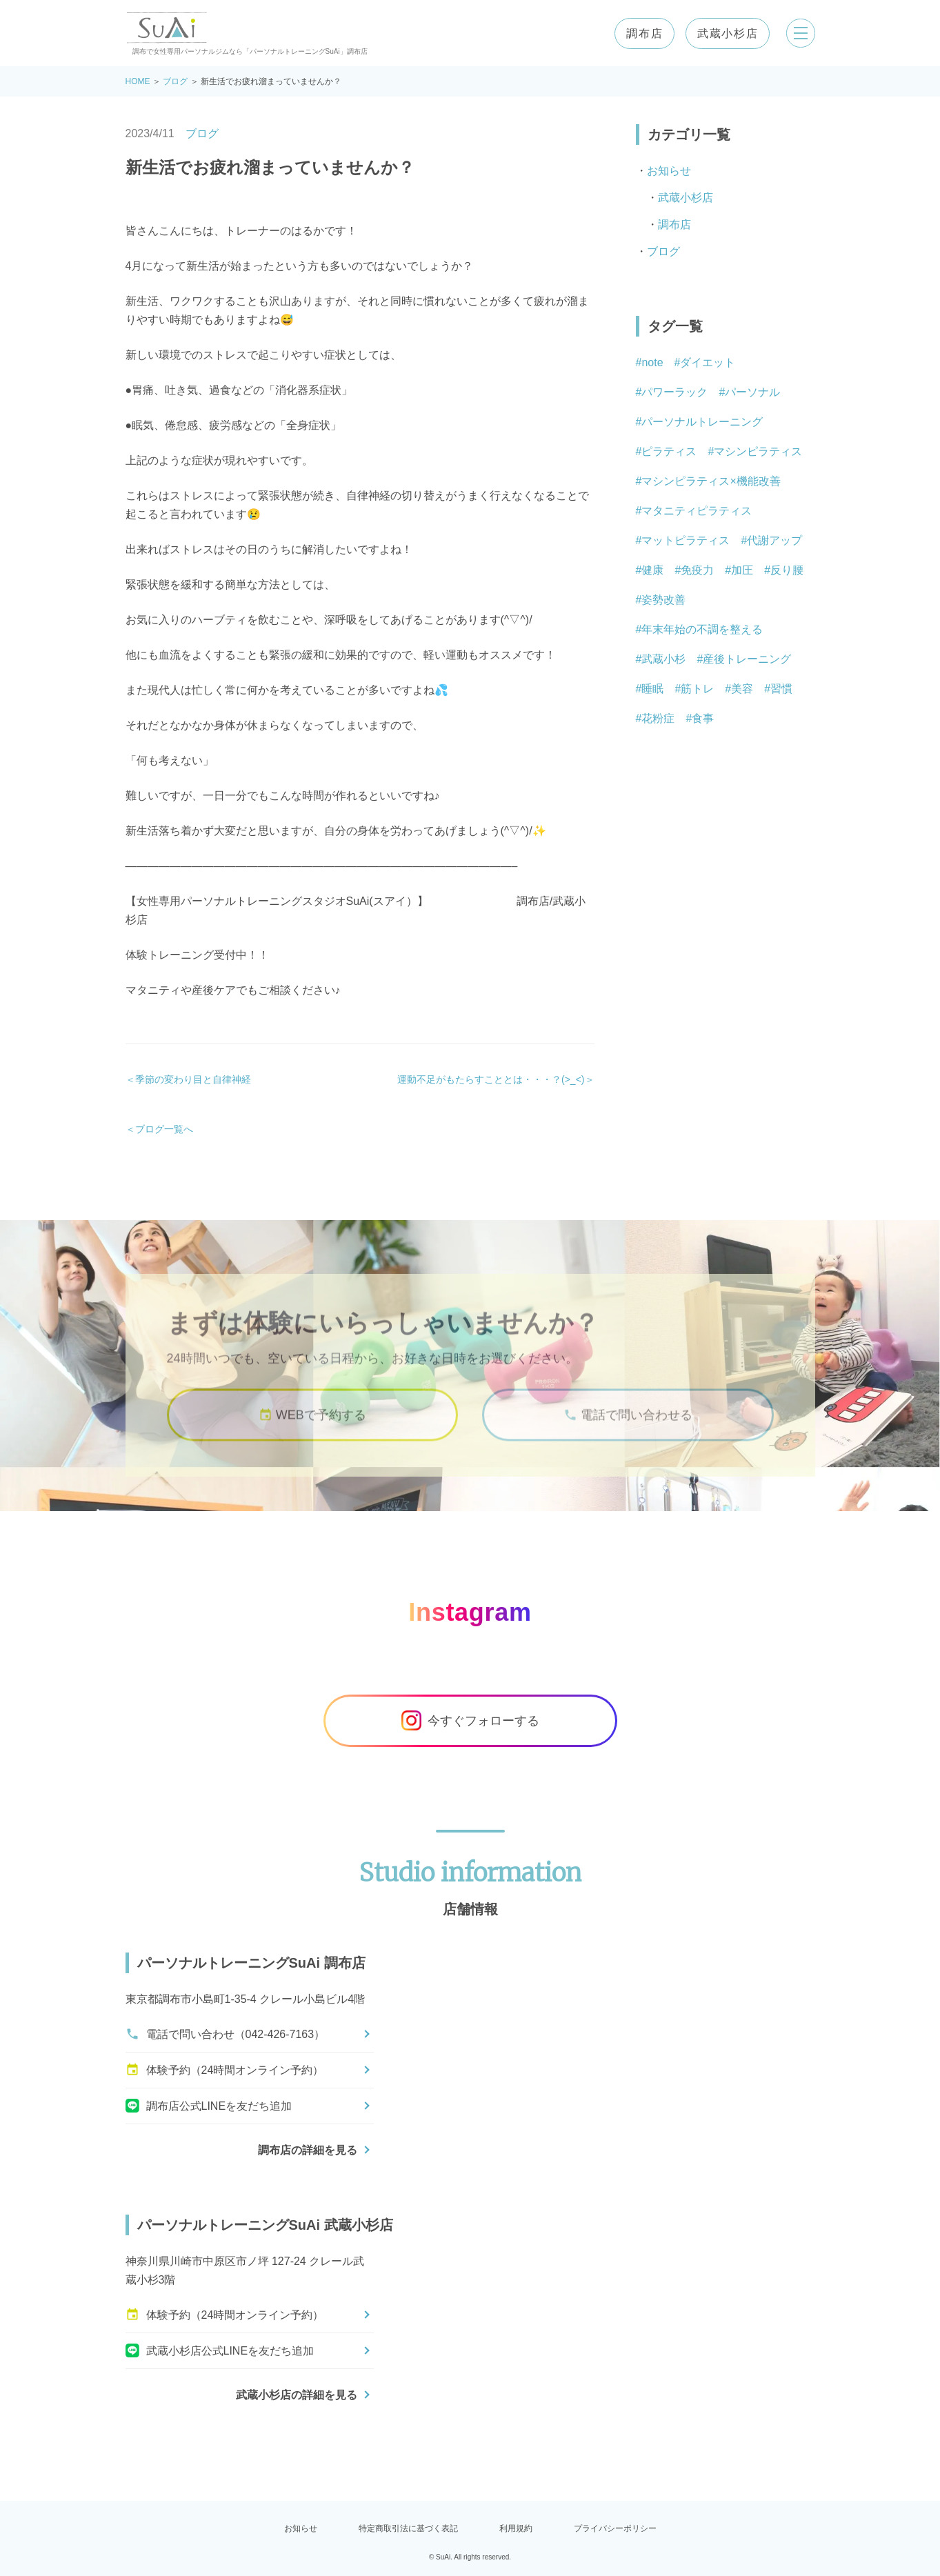 This screenshot has height=2576, width=940. What do you see at coordinates (663, 659) in the screenshot?
I see `武蔵小杉` at bounding box center [663, 659].